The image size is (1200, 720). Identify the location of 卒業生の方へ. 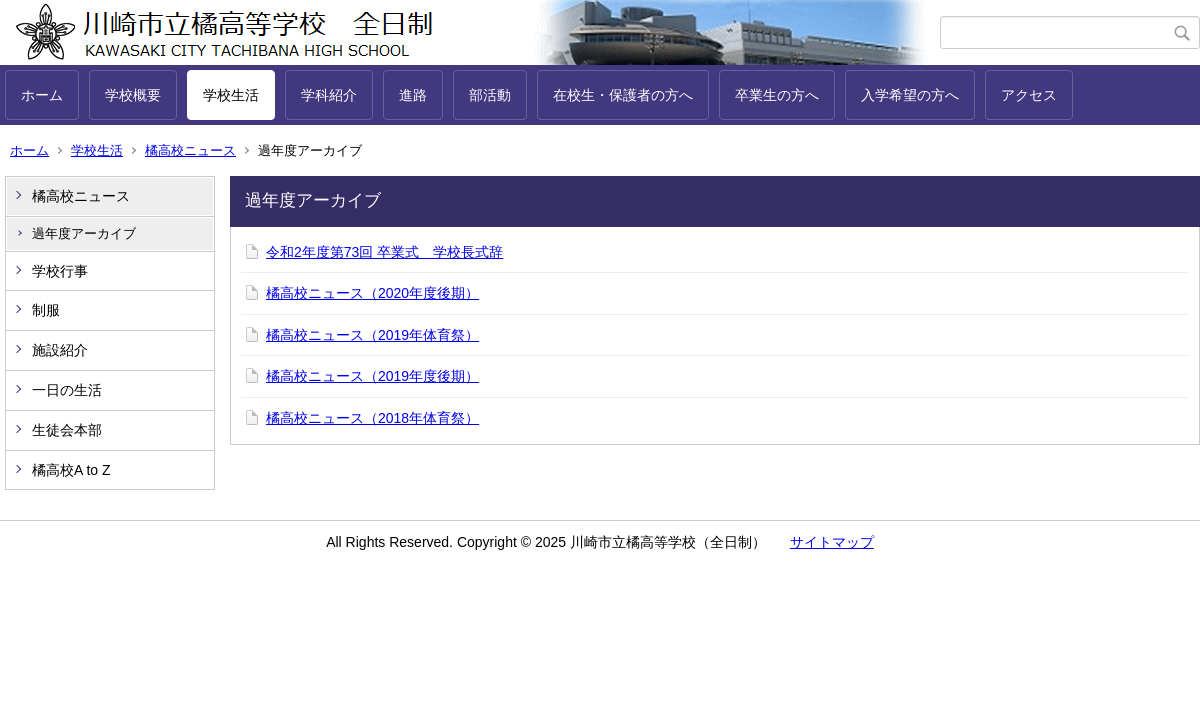
(777, 95).